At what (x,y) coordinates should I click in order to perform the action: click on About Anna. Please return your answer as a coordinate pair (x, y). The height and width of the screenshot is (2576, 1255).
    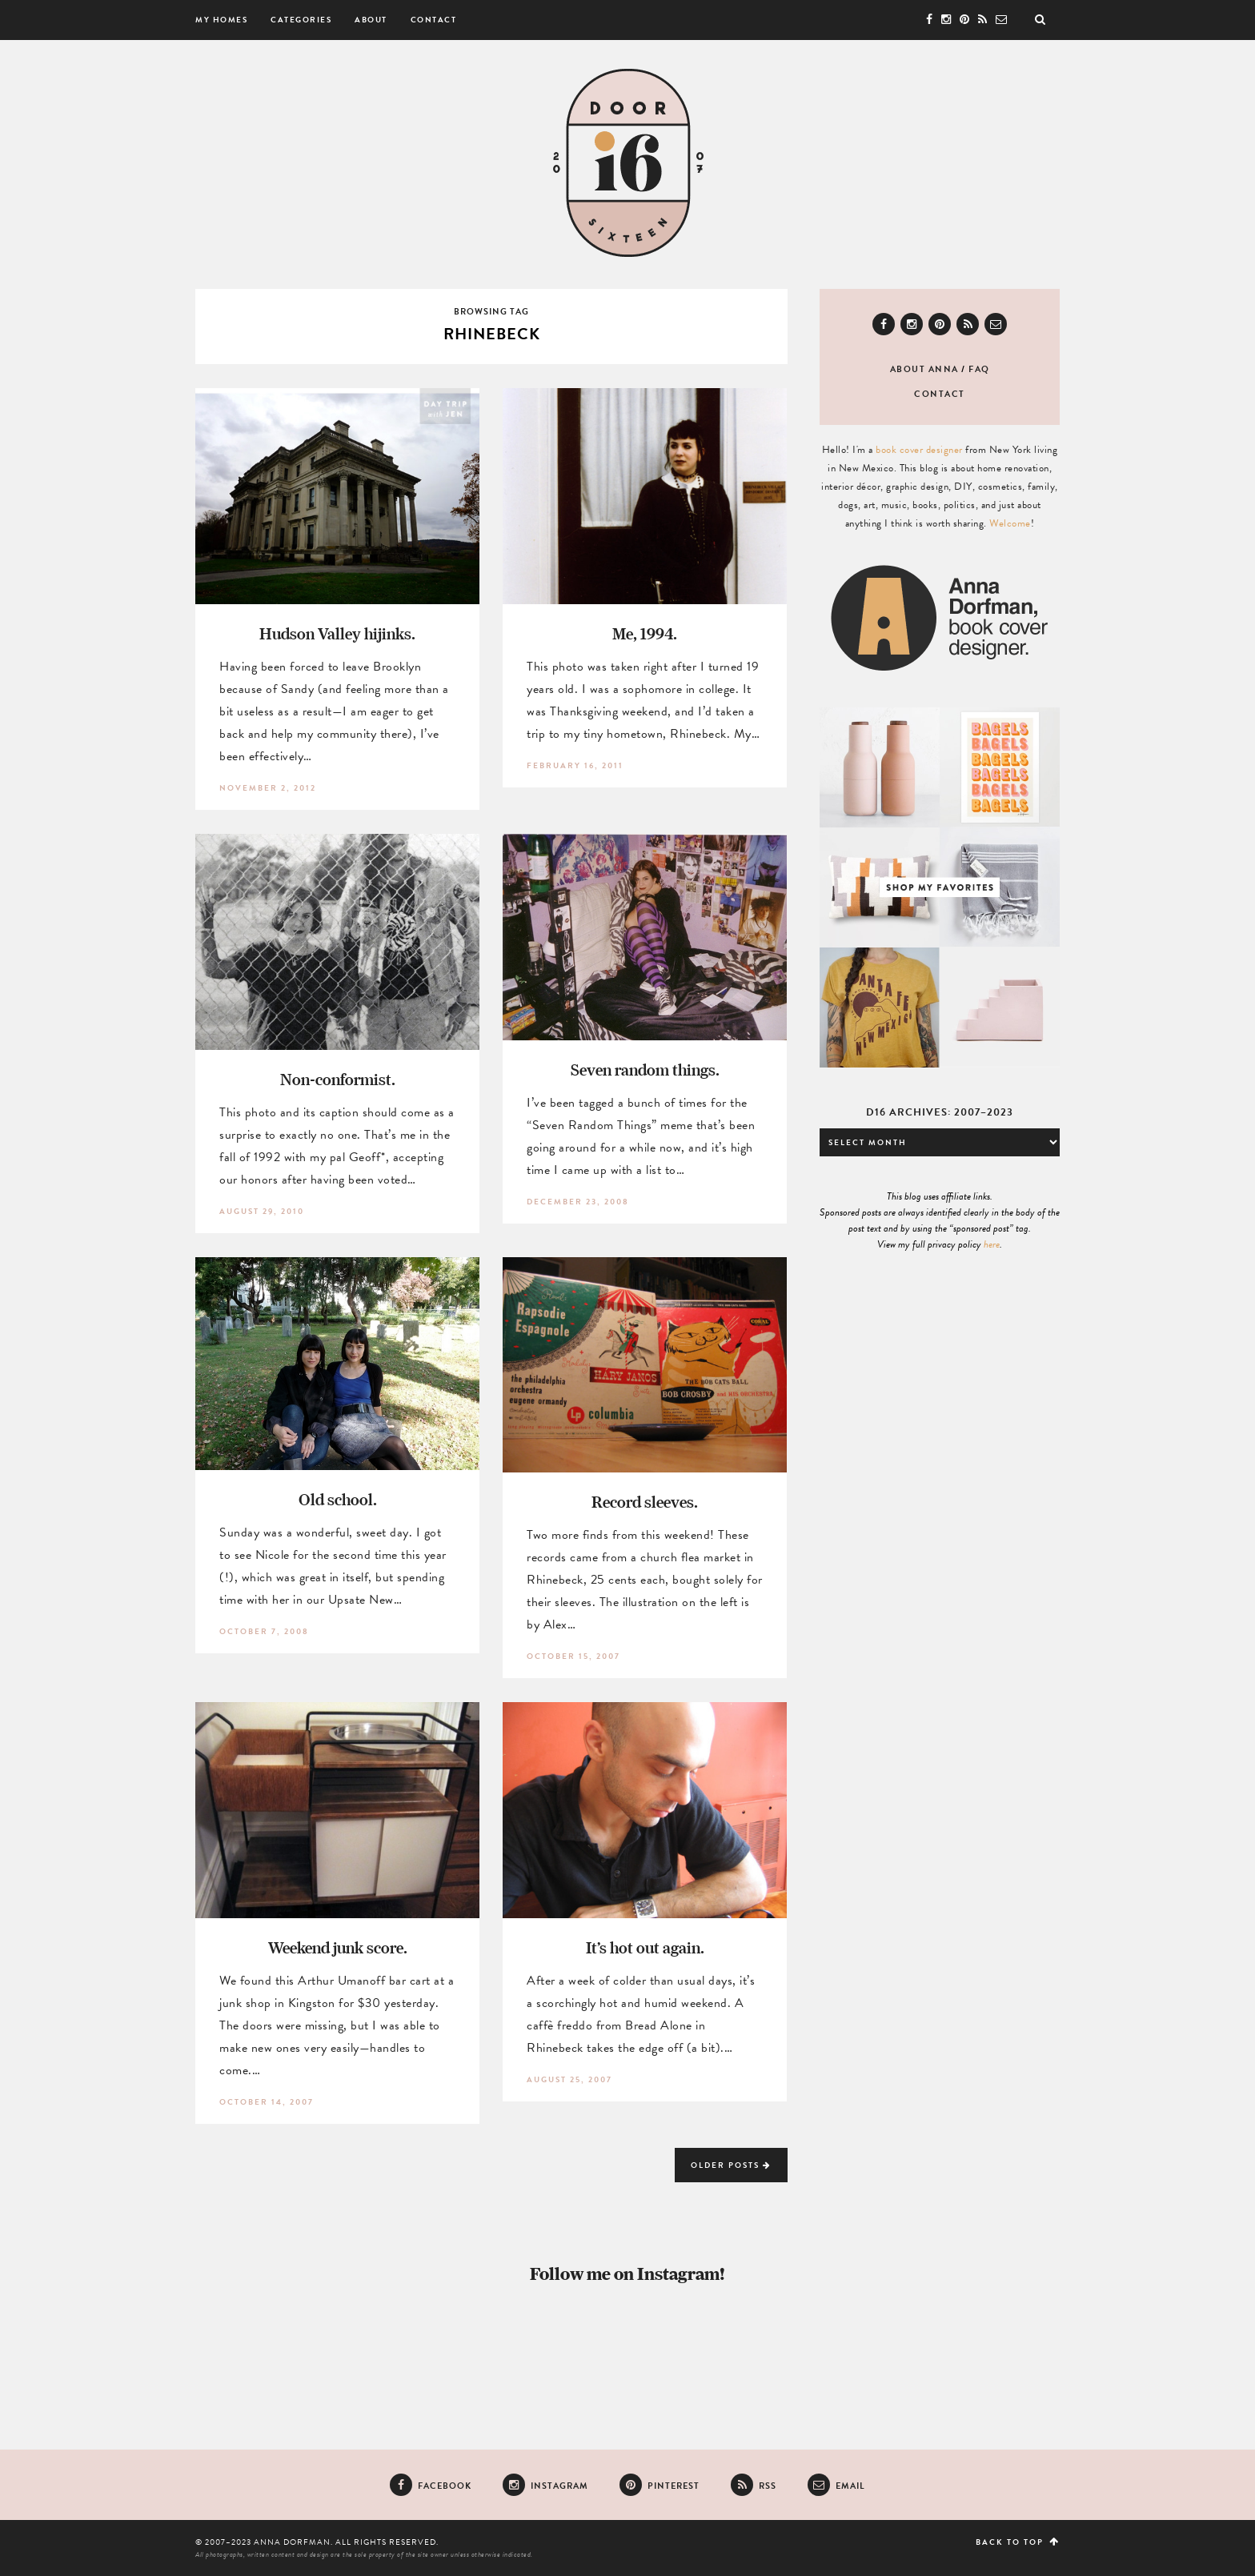
    Looking at the image, I should click on (924, 369).